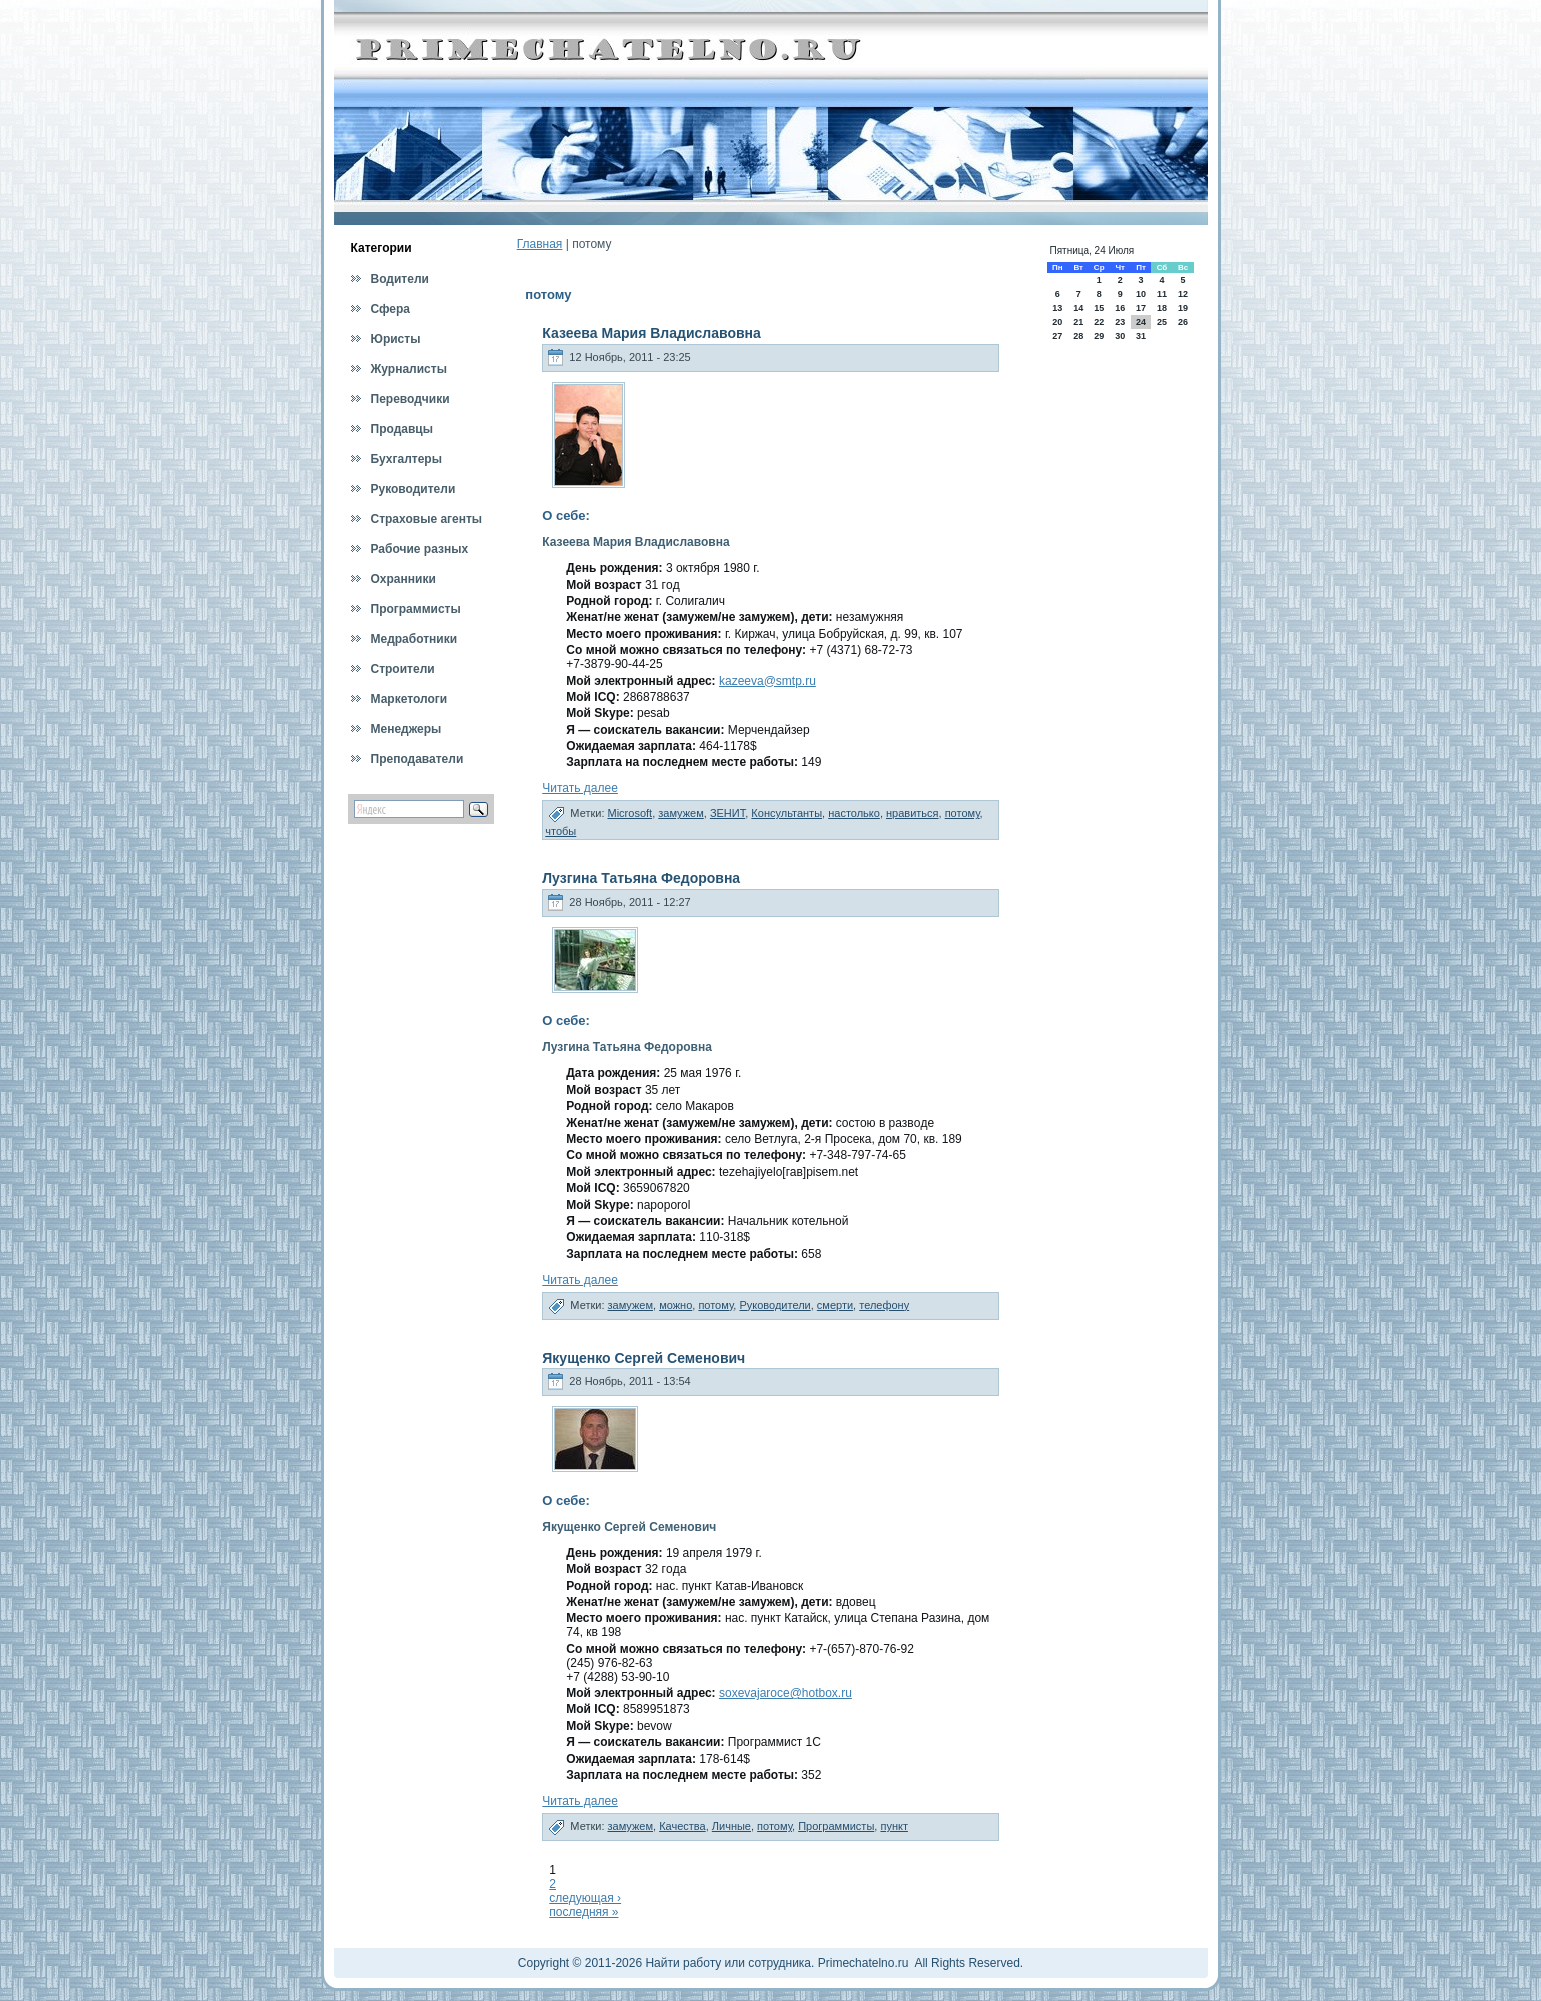 The image size is (1541, 2001). Describe the element at coordinates (1162, 294) in the screenshot. I see `11` at that location.